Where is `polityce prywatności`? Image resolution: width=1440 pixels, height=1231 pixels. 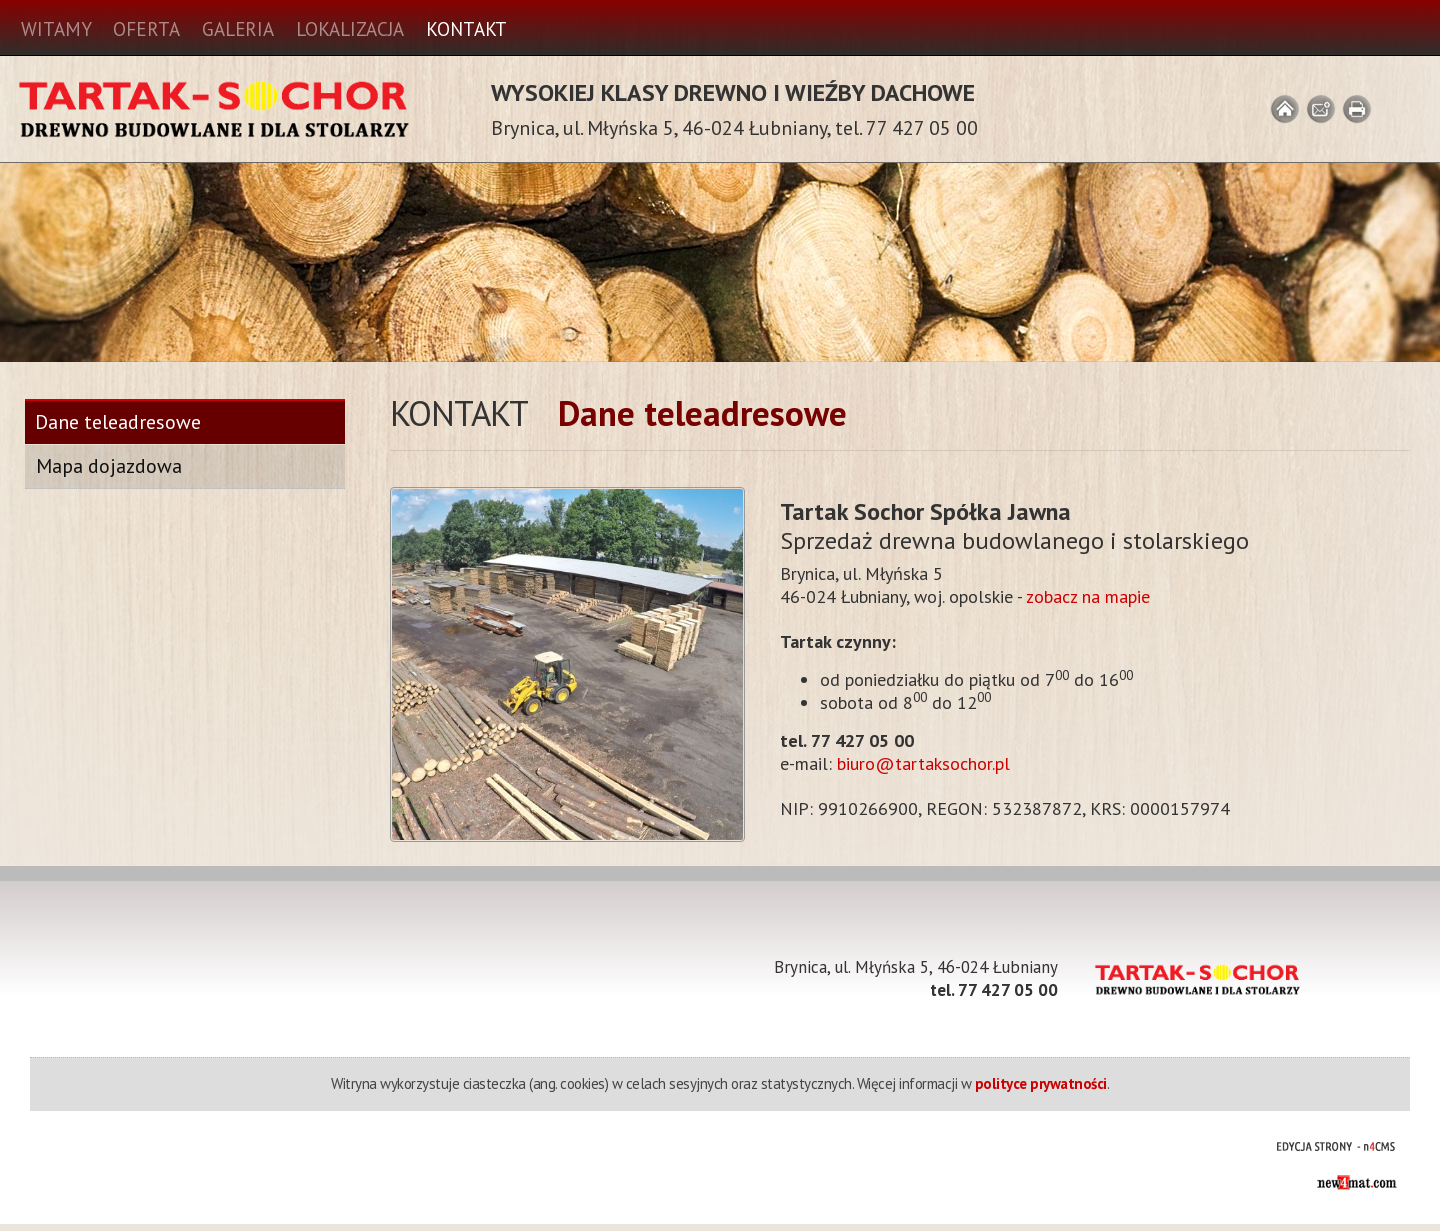 polityce prywatności is located at coordinates (1041, 1083).